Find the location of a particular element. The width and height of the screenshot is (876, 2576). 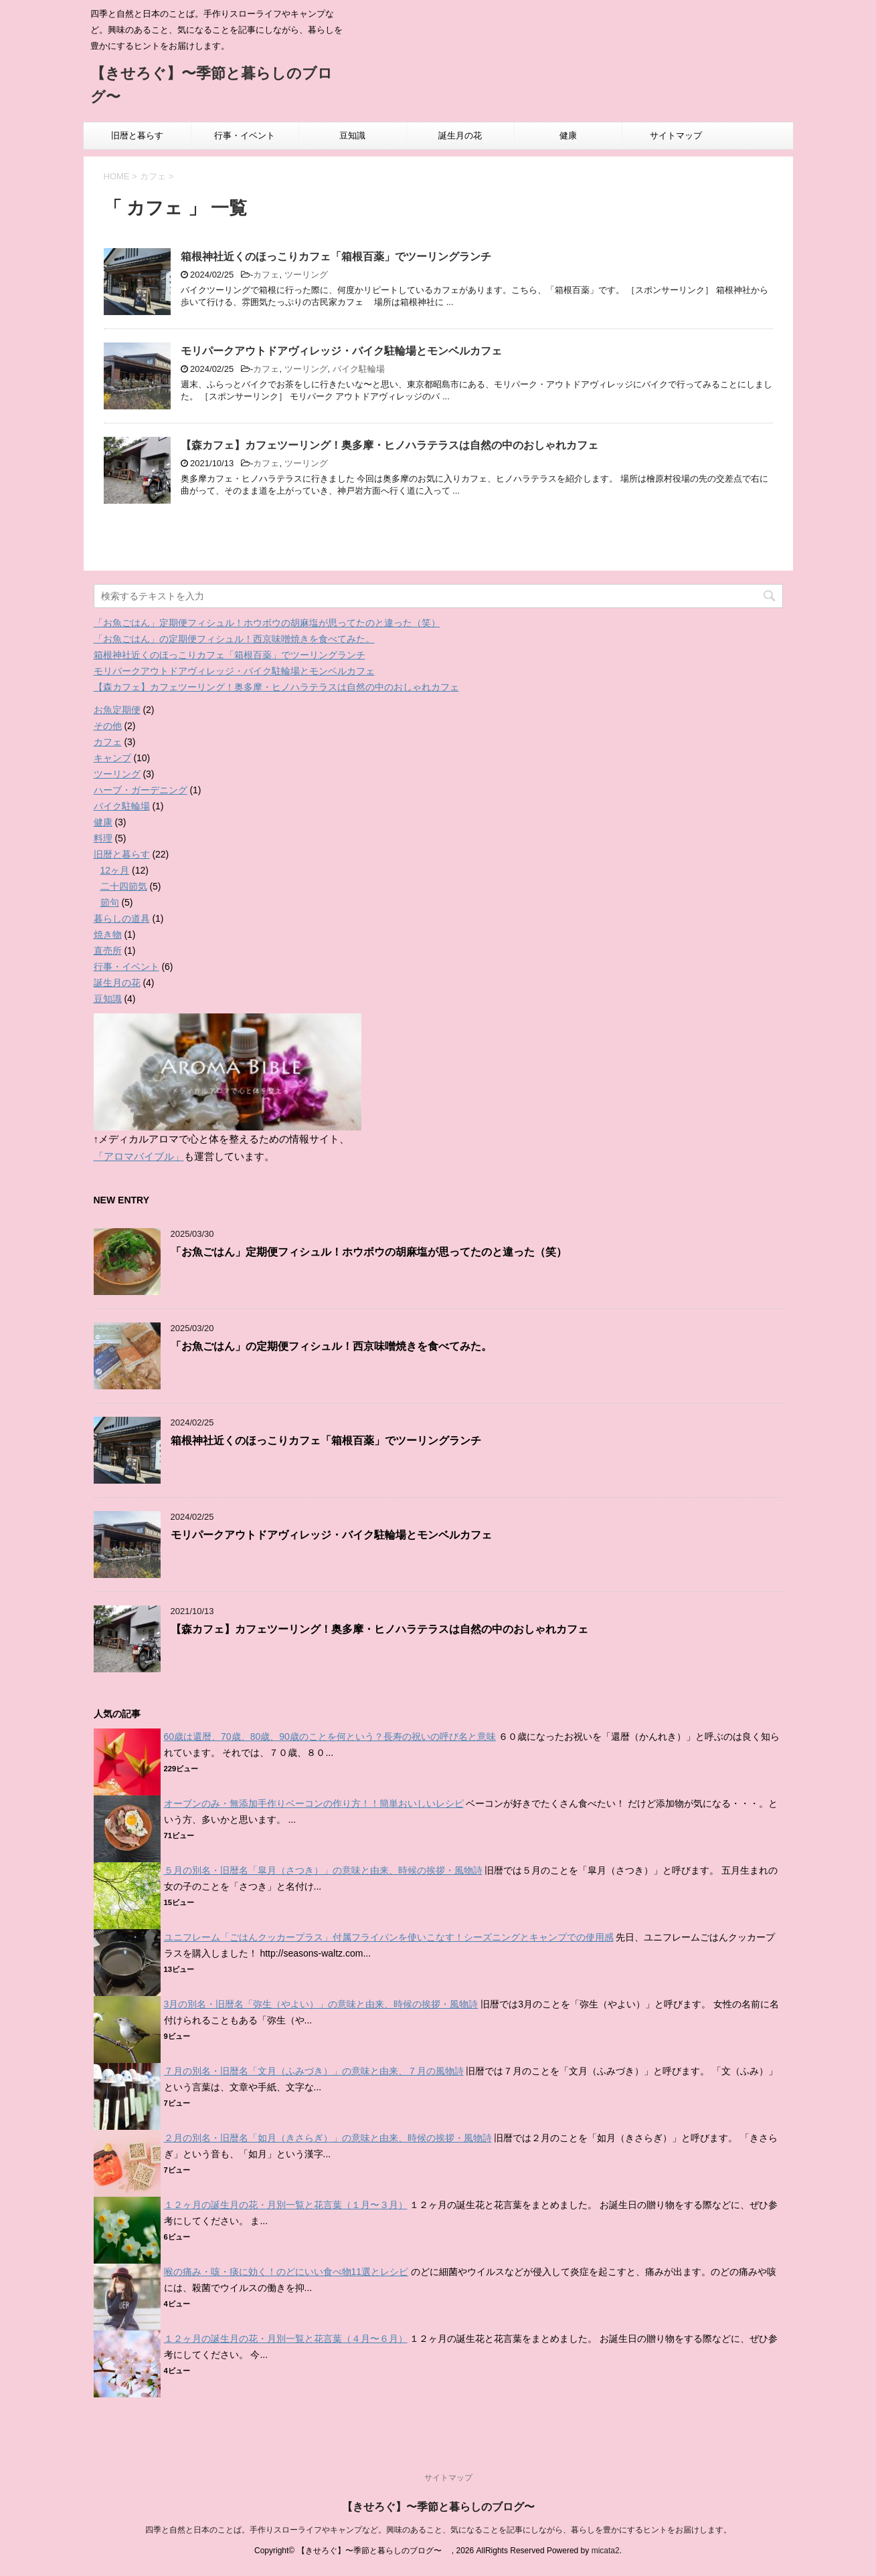

旧暦と暮らす is located at coordinates (137, 135).